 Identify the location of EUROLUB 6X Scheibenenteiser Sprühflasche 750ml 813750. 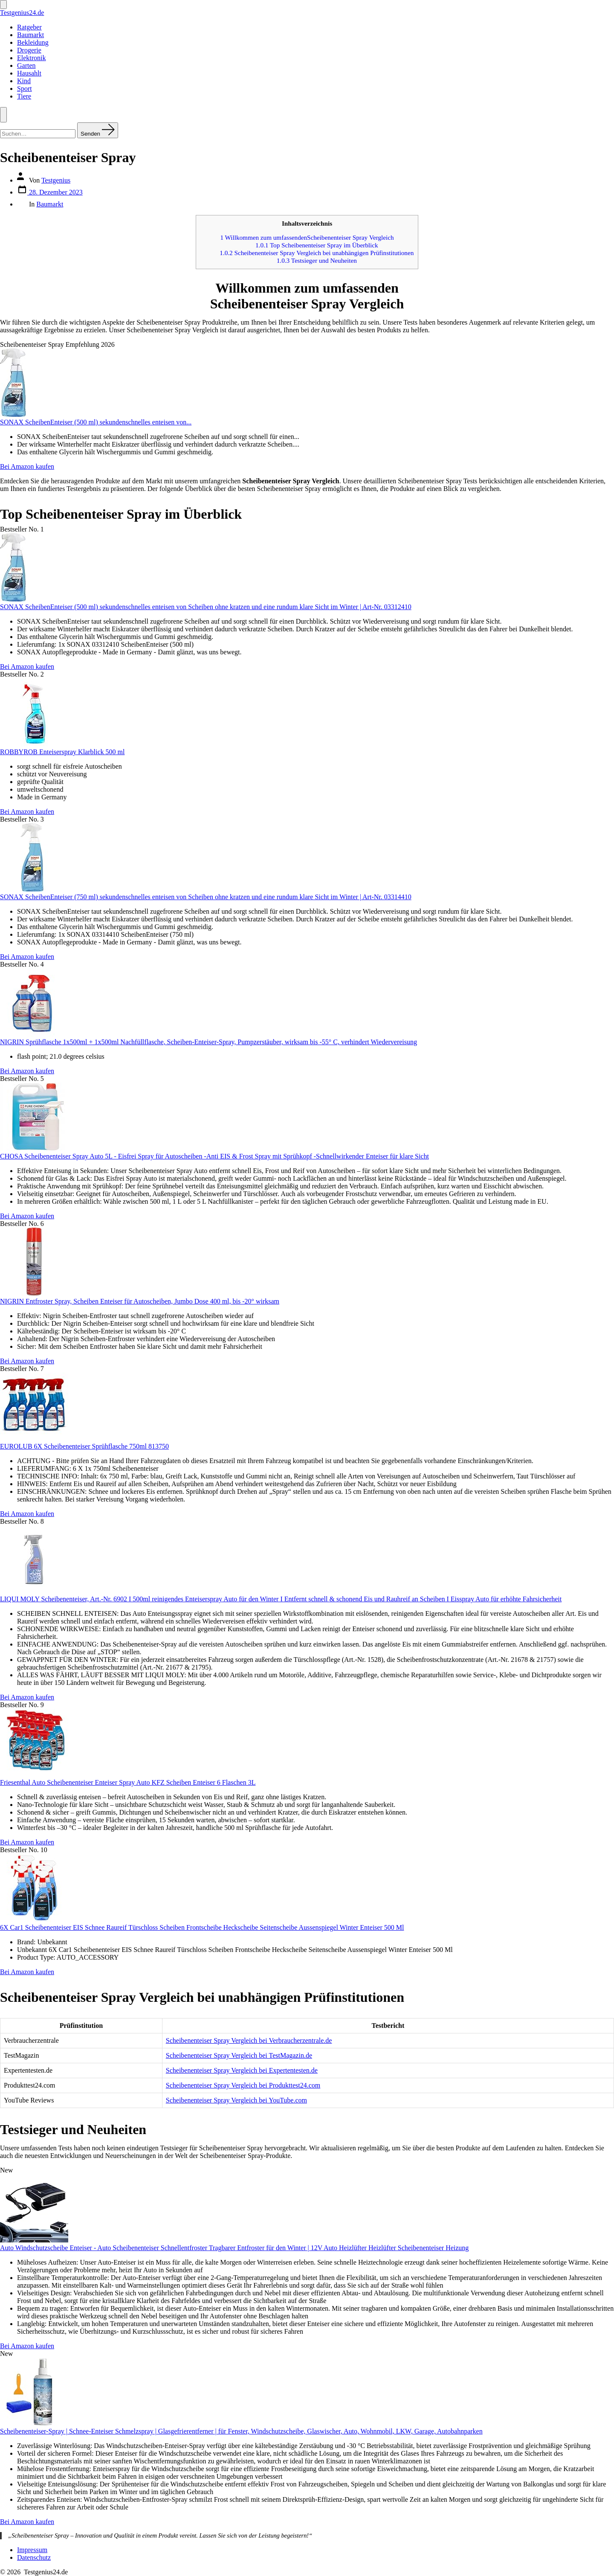
(84, 1446).